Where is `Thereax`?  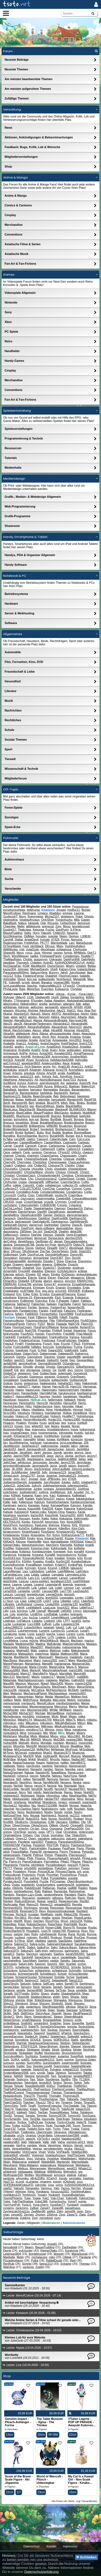 Thereax is located at coordinates (56, 2097).